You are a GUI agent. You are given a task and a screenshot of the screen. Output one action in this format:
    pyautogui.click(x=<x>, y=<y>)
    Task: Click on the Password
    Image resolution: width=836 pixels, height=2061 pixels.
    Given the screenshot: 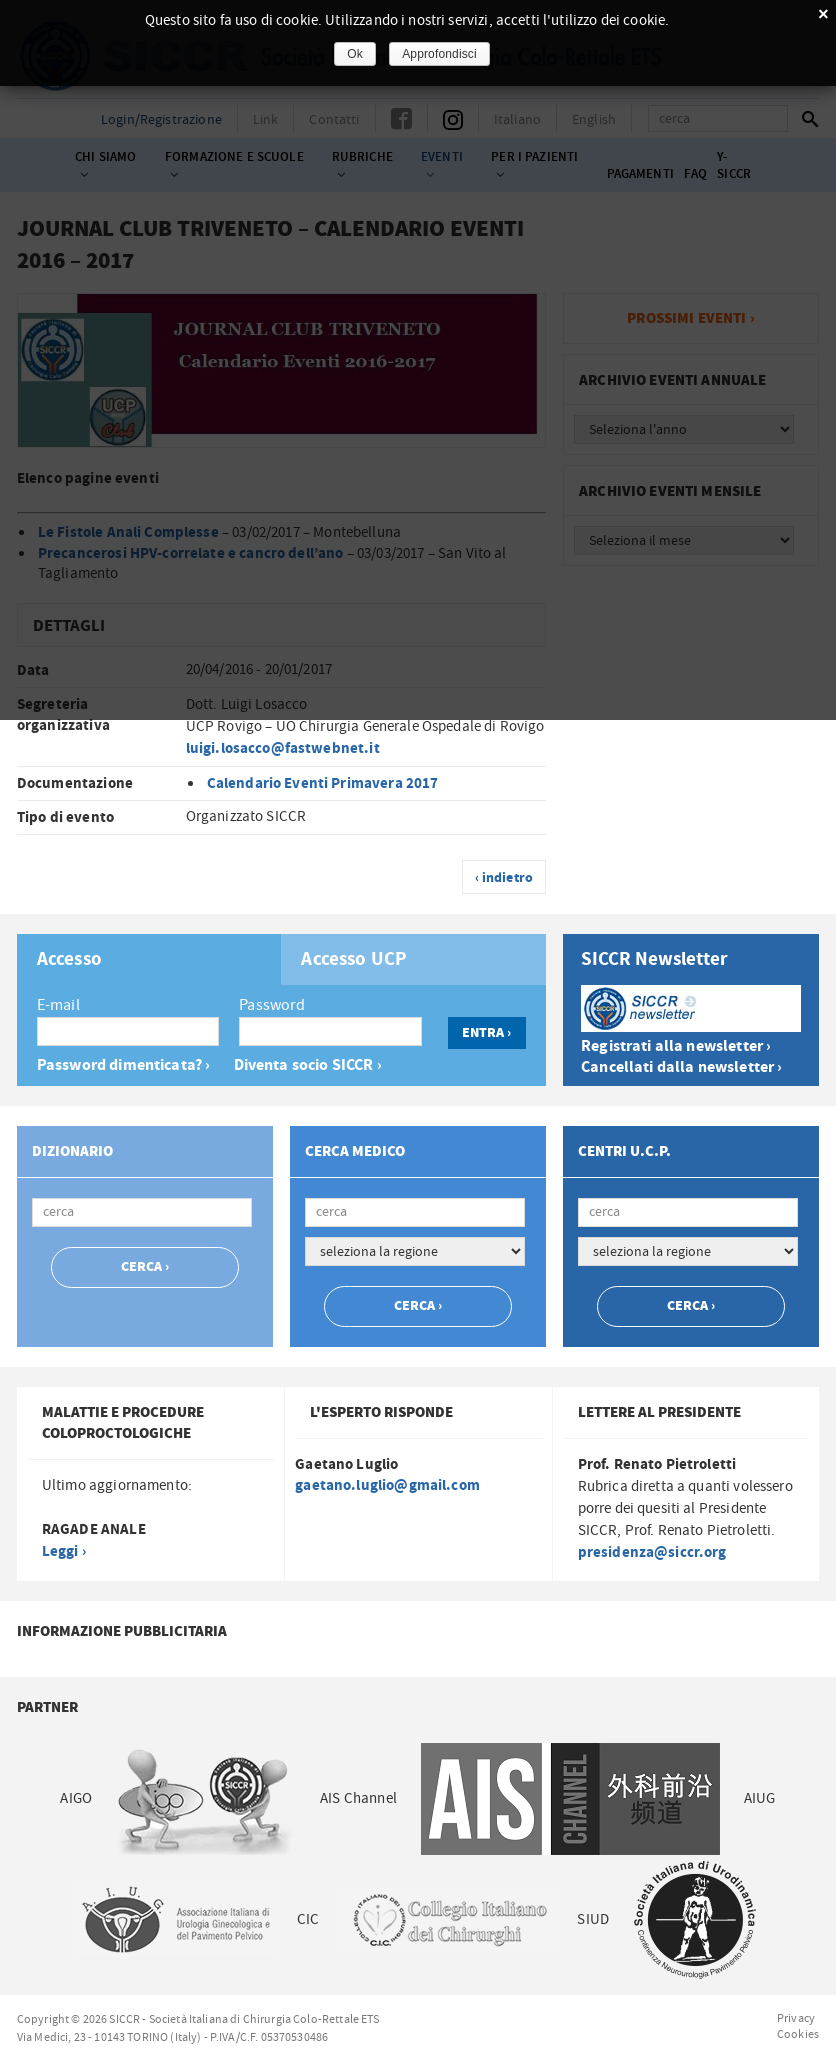 What is the action you would take?
    pyautogui.click(x=272, y=1005)
    